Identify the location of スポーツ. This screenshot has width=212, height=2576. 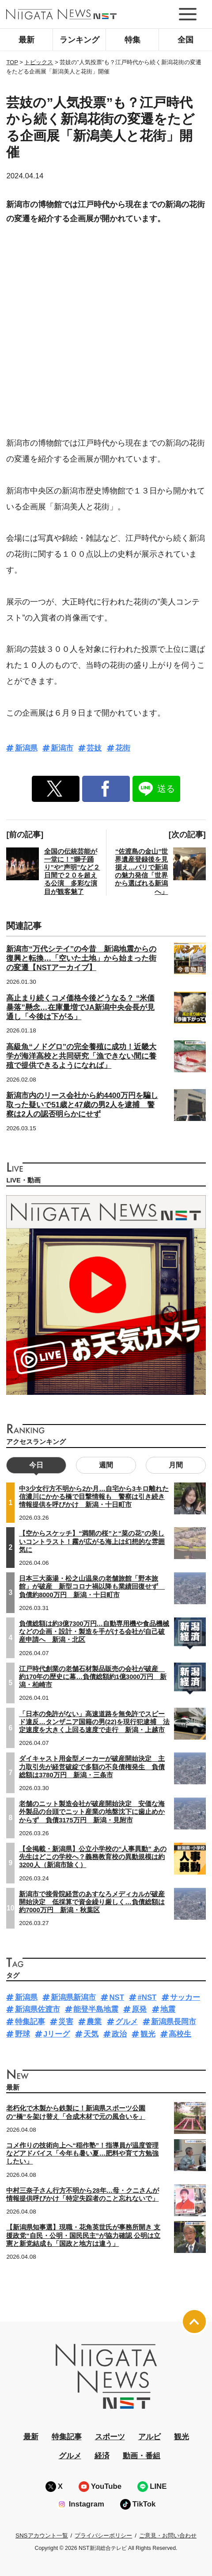
(110, 2437).